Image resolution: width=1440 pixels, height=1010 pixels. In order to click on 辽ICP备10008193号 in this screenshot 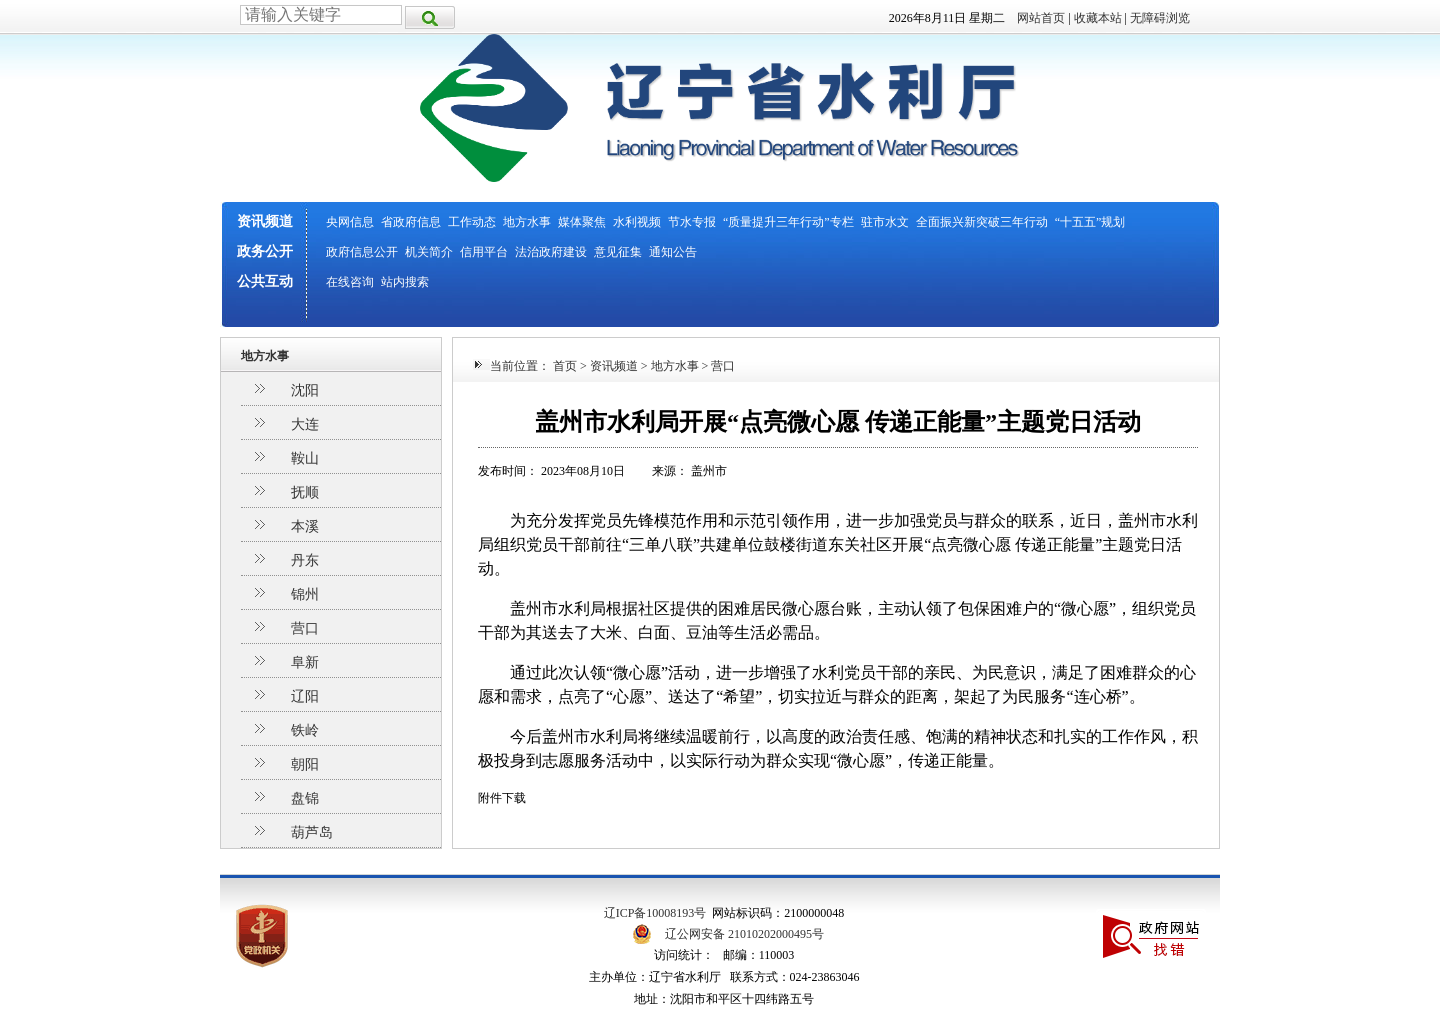, I will do `click(655, 913)`.